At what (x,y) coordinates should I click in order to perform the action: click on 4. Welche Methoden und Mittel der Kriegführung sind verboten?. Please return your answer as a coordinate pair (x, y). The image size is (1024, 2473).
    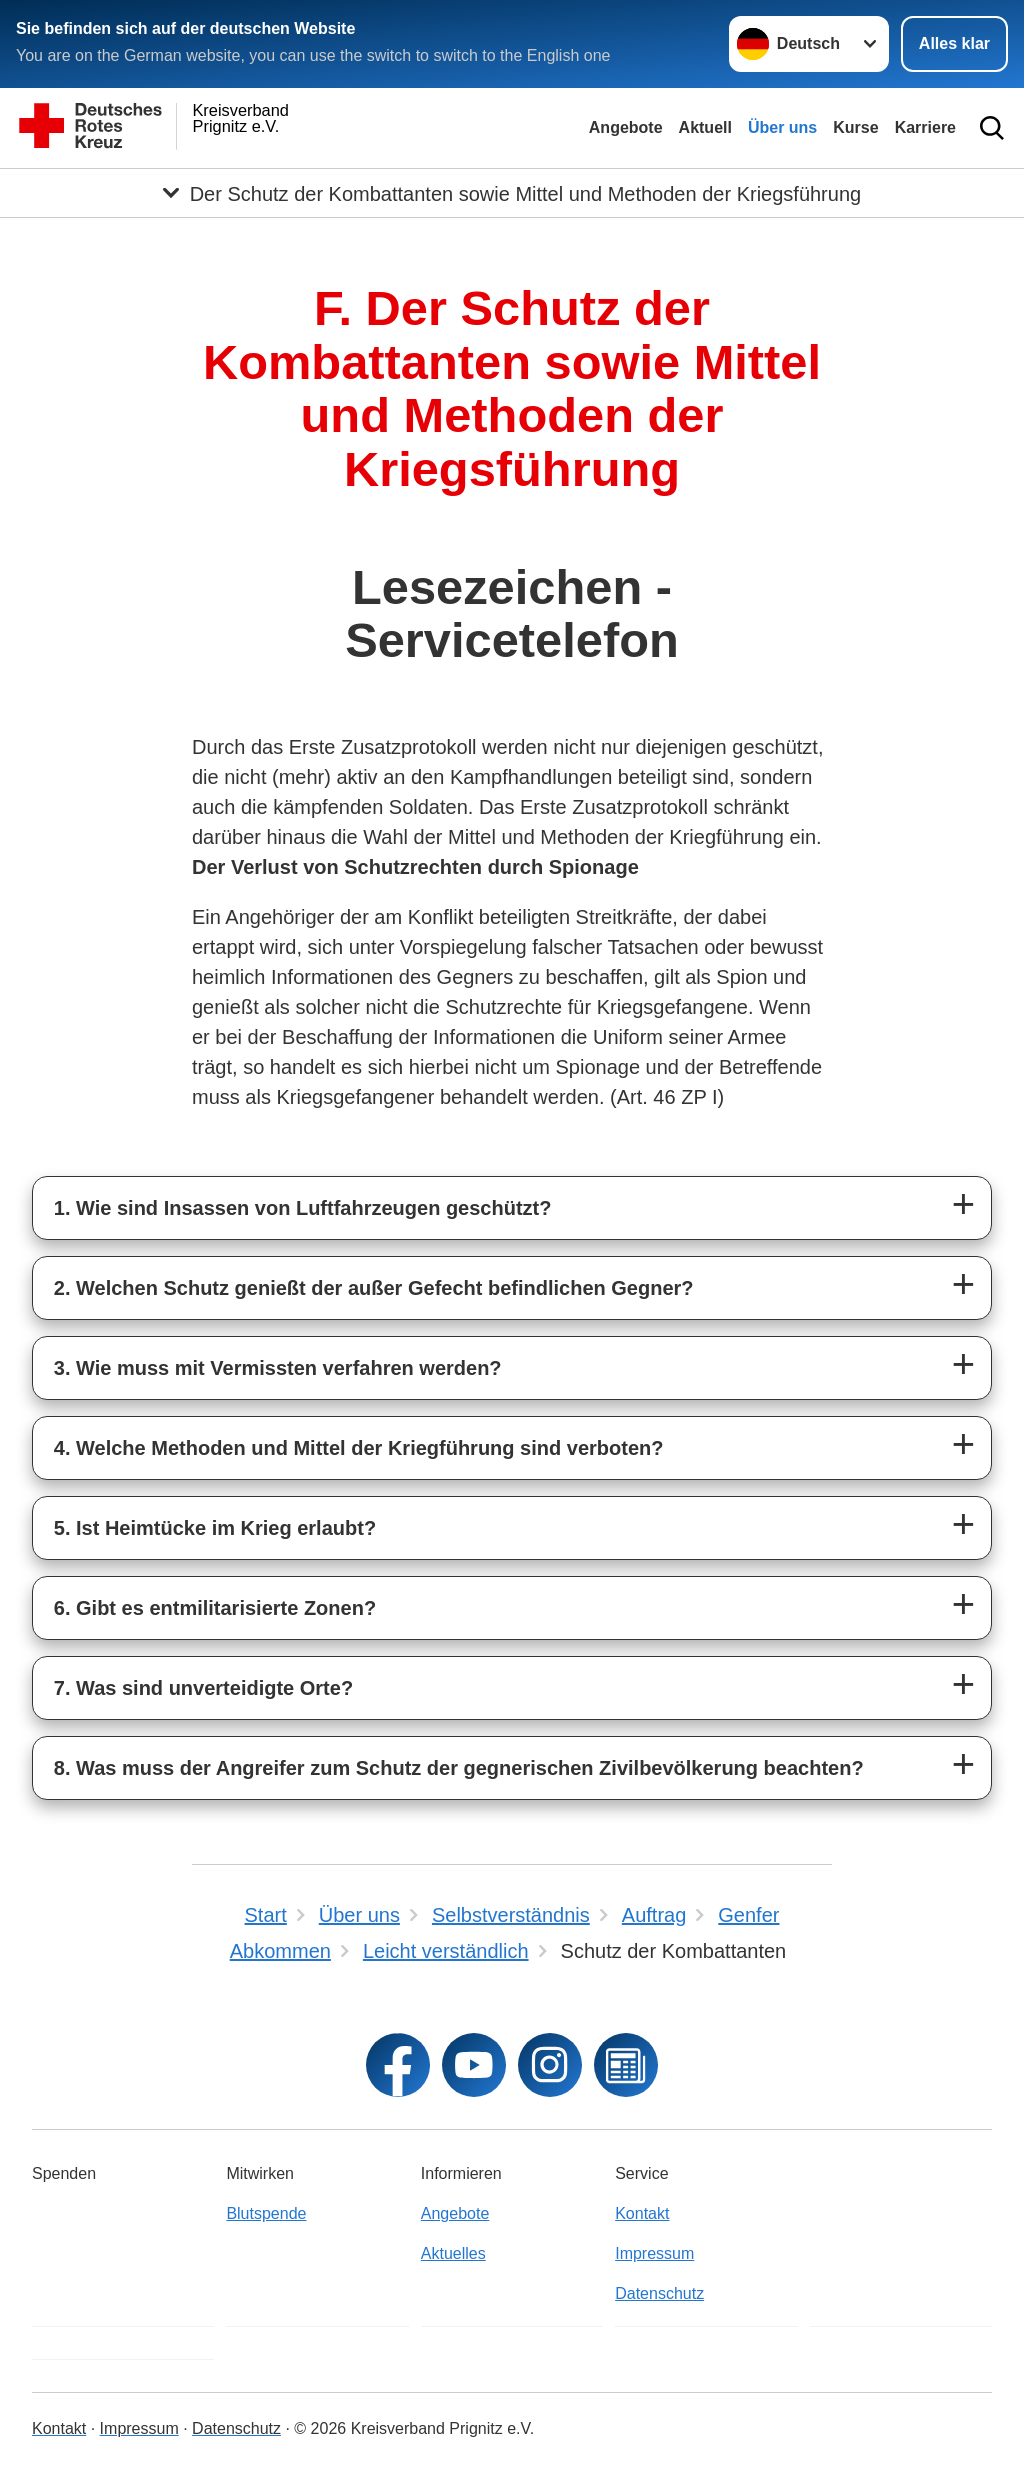
    Looking at the image, I should click on (359, 1448).